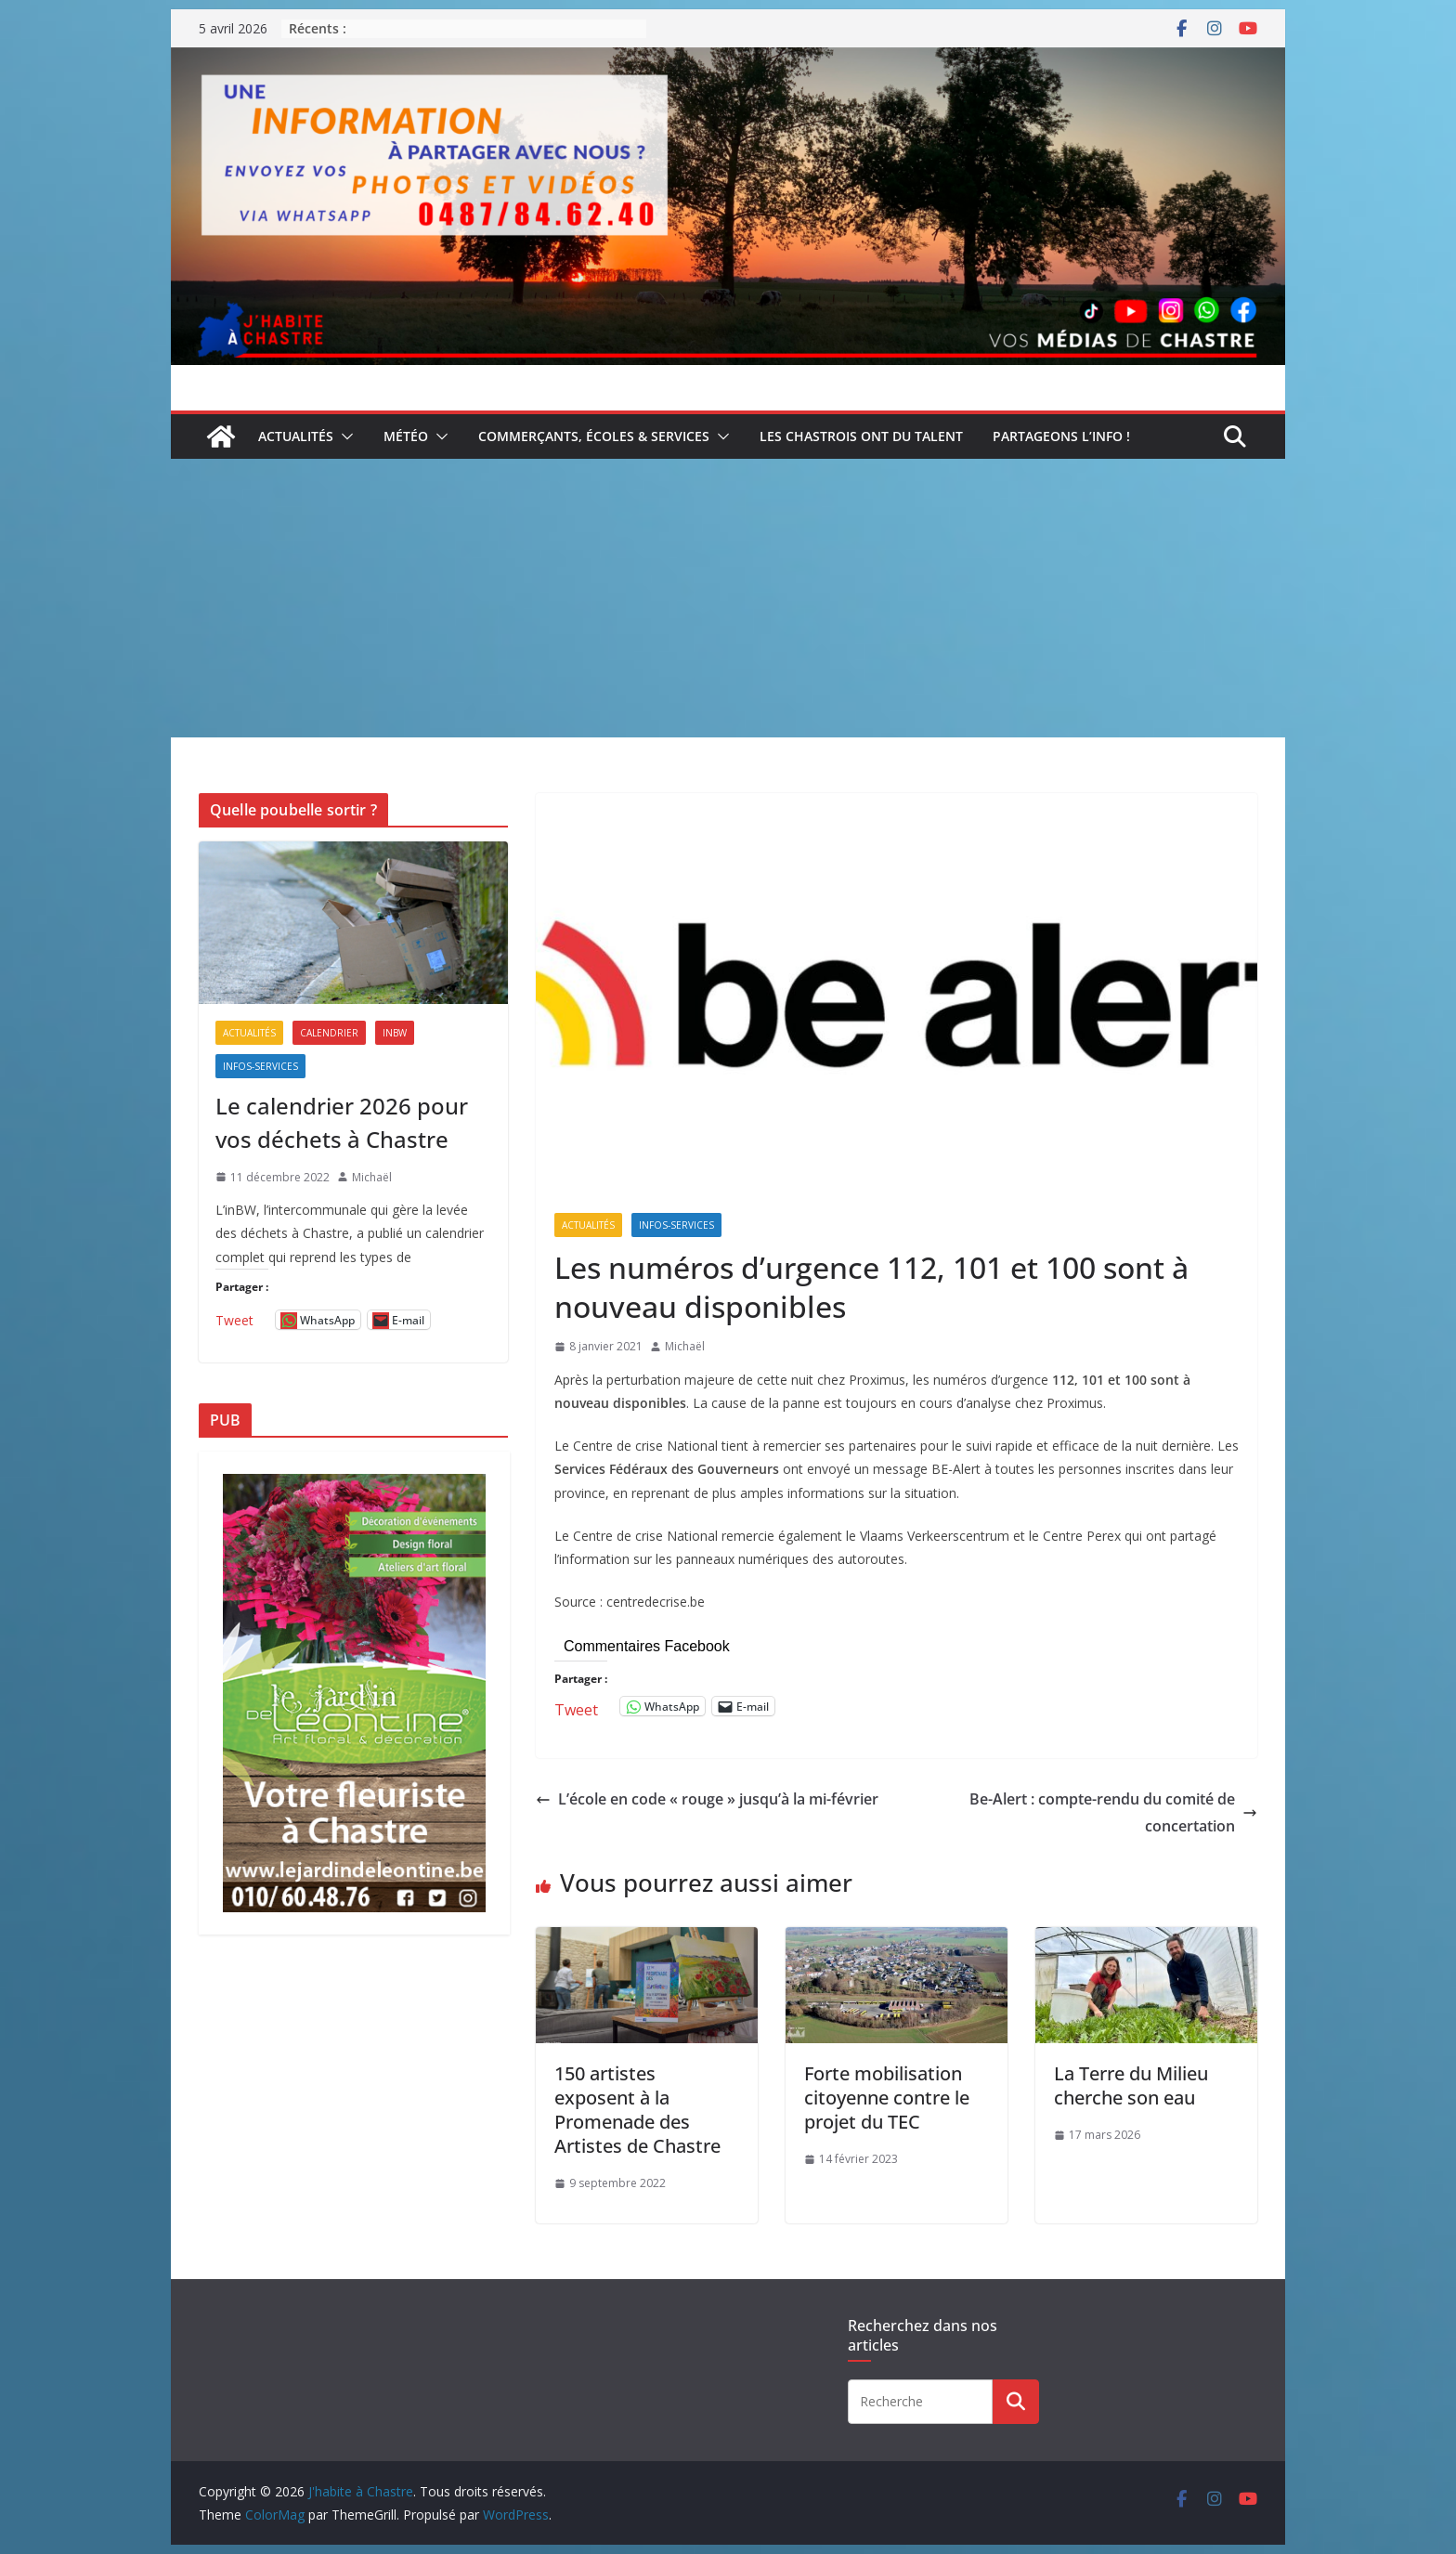  I want to click on Partageons l’info !, so click(1061, 436).